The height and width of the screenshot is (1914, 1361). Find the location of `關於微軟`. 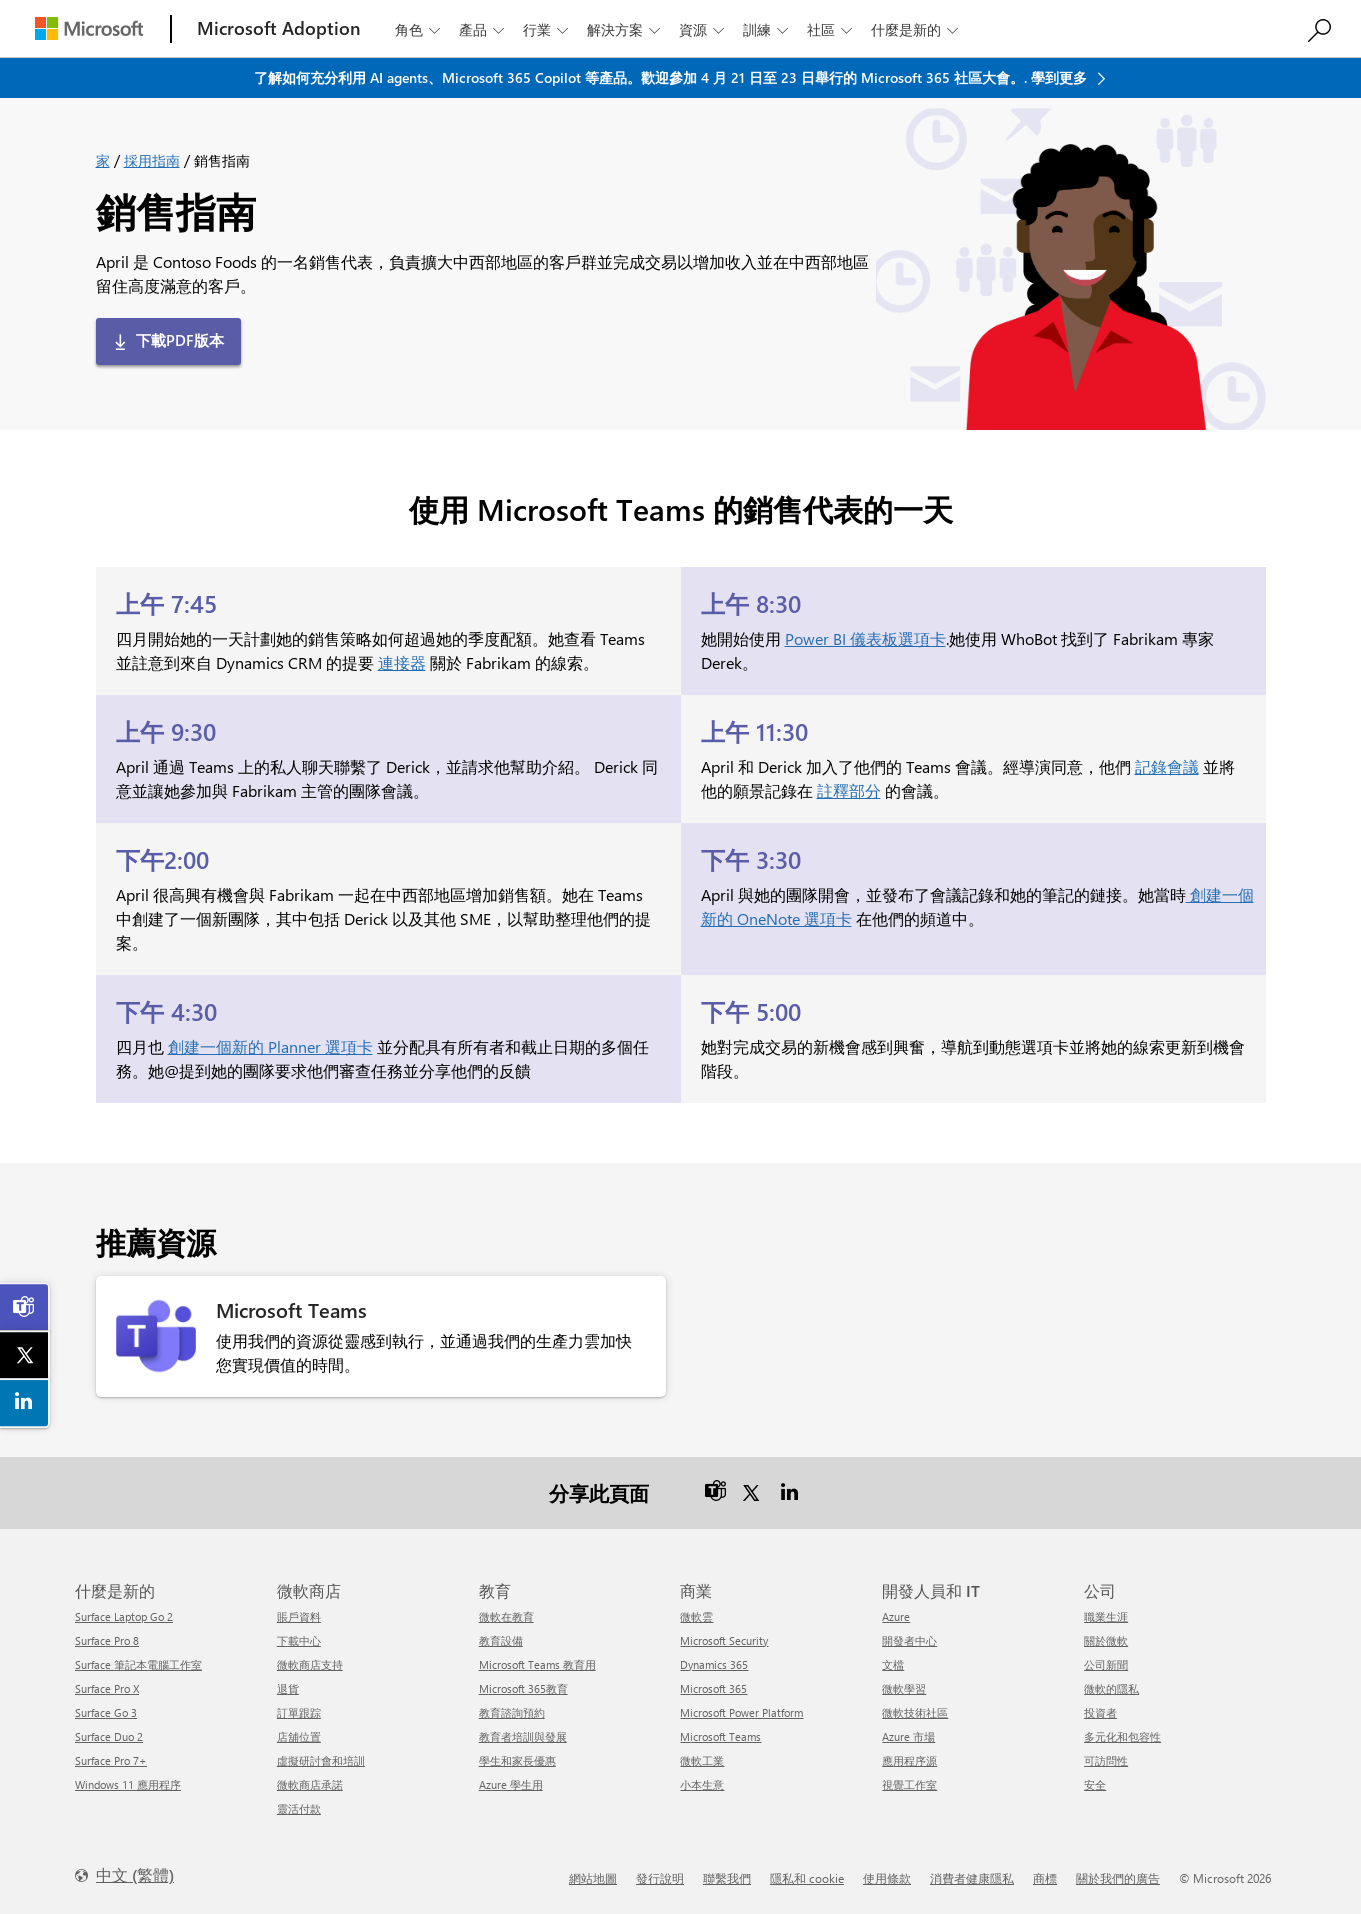

關於微軟 is located at coordinates (1106, 1640).